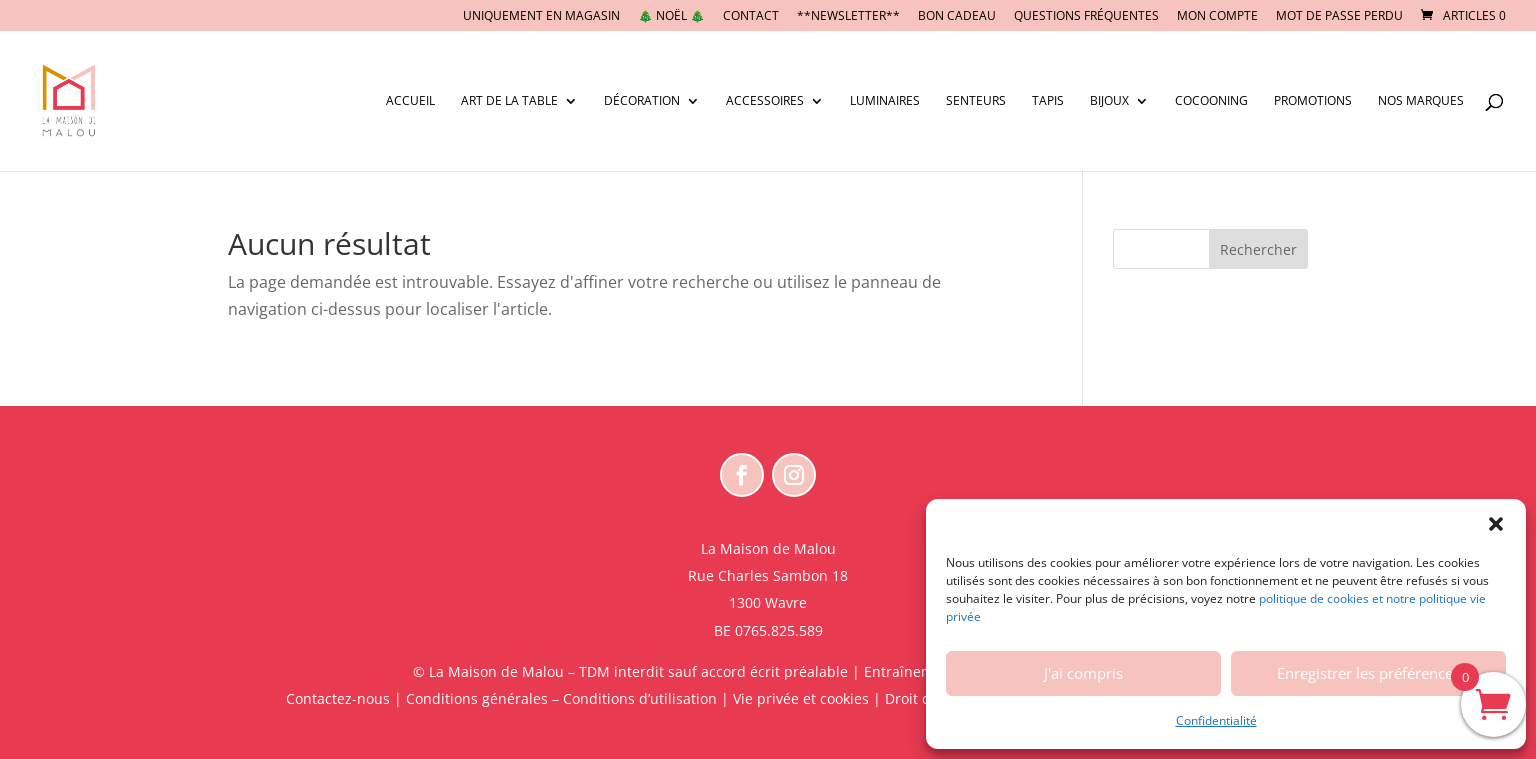 This screenshot has height=759, width=1536. I want to click on Conditions générales – Conditions d’utilisation, so click(561, 698).